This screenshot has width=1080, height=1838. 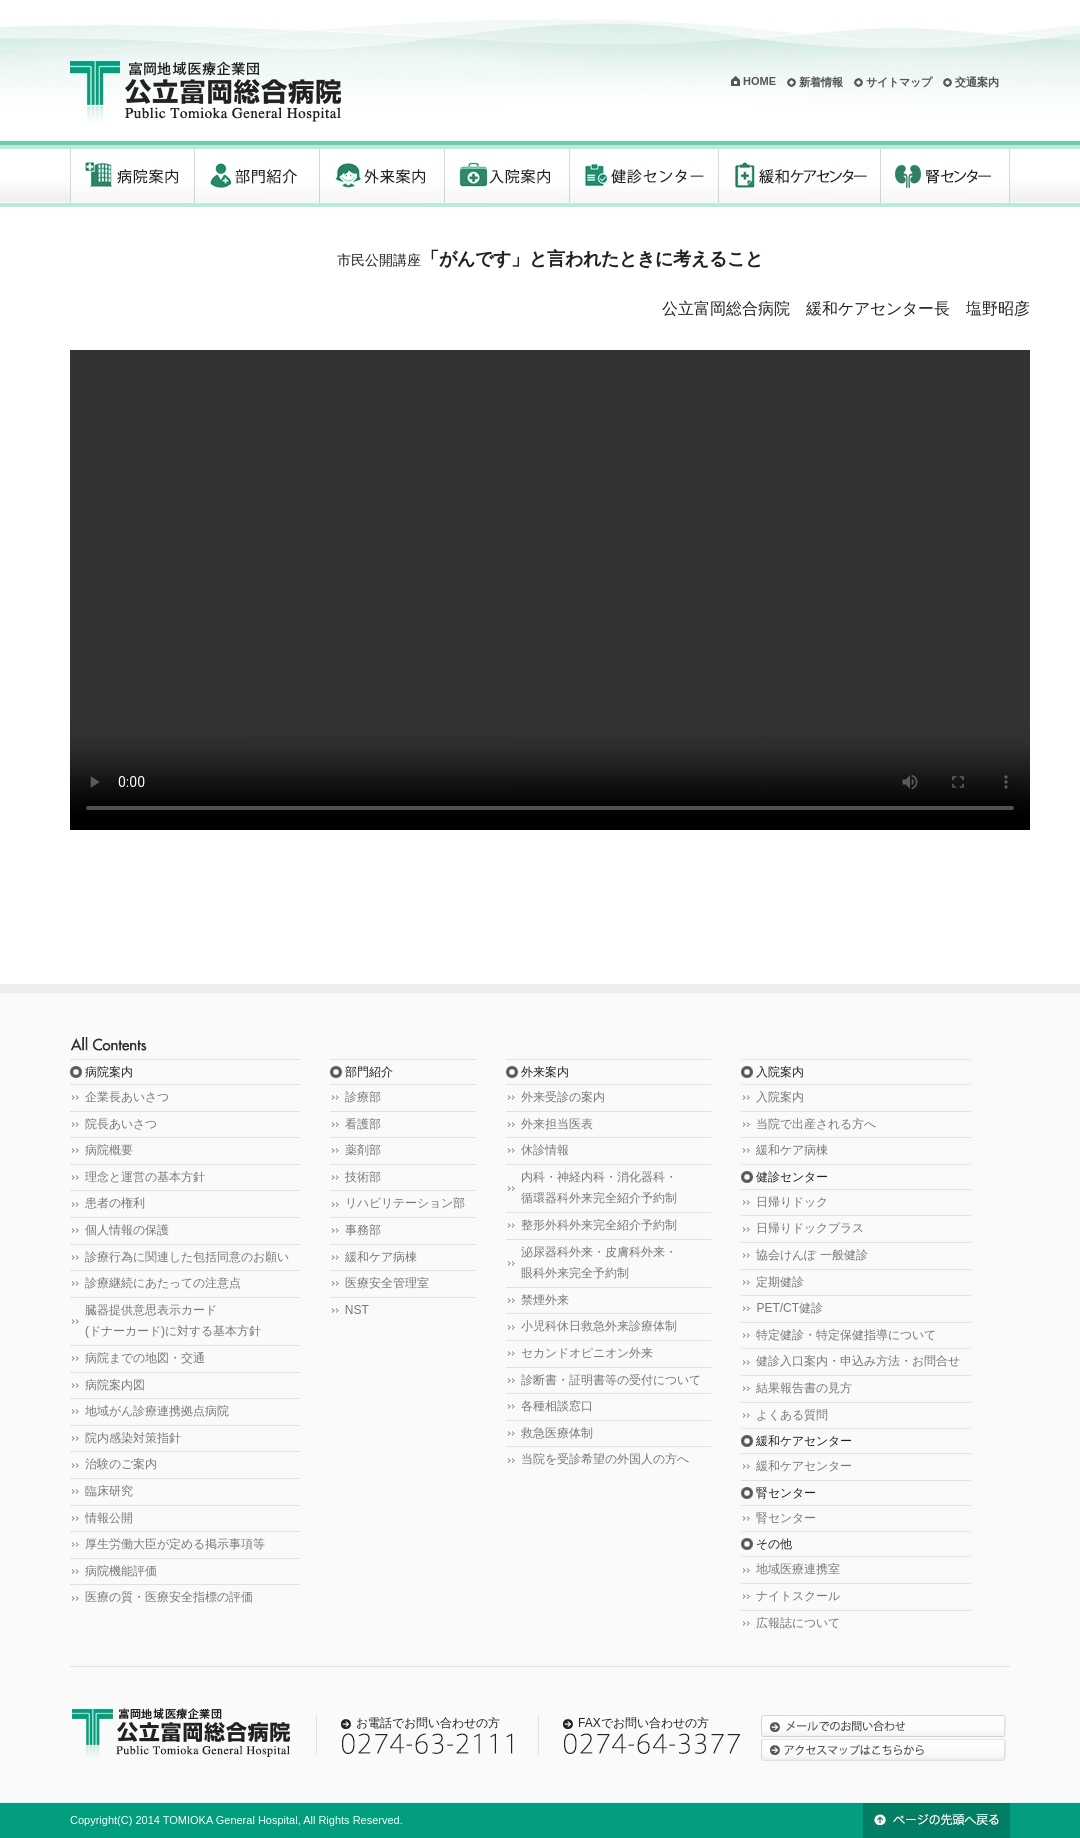 I want to click on 院内感染対策指針, so click(x=133, y=1438).